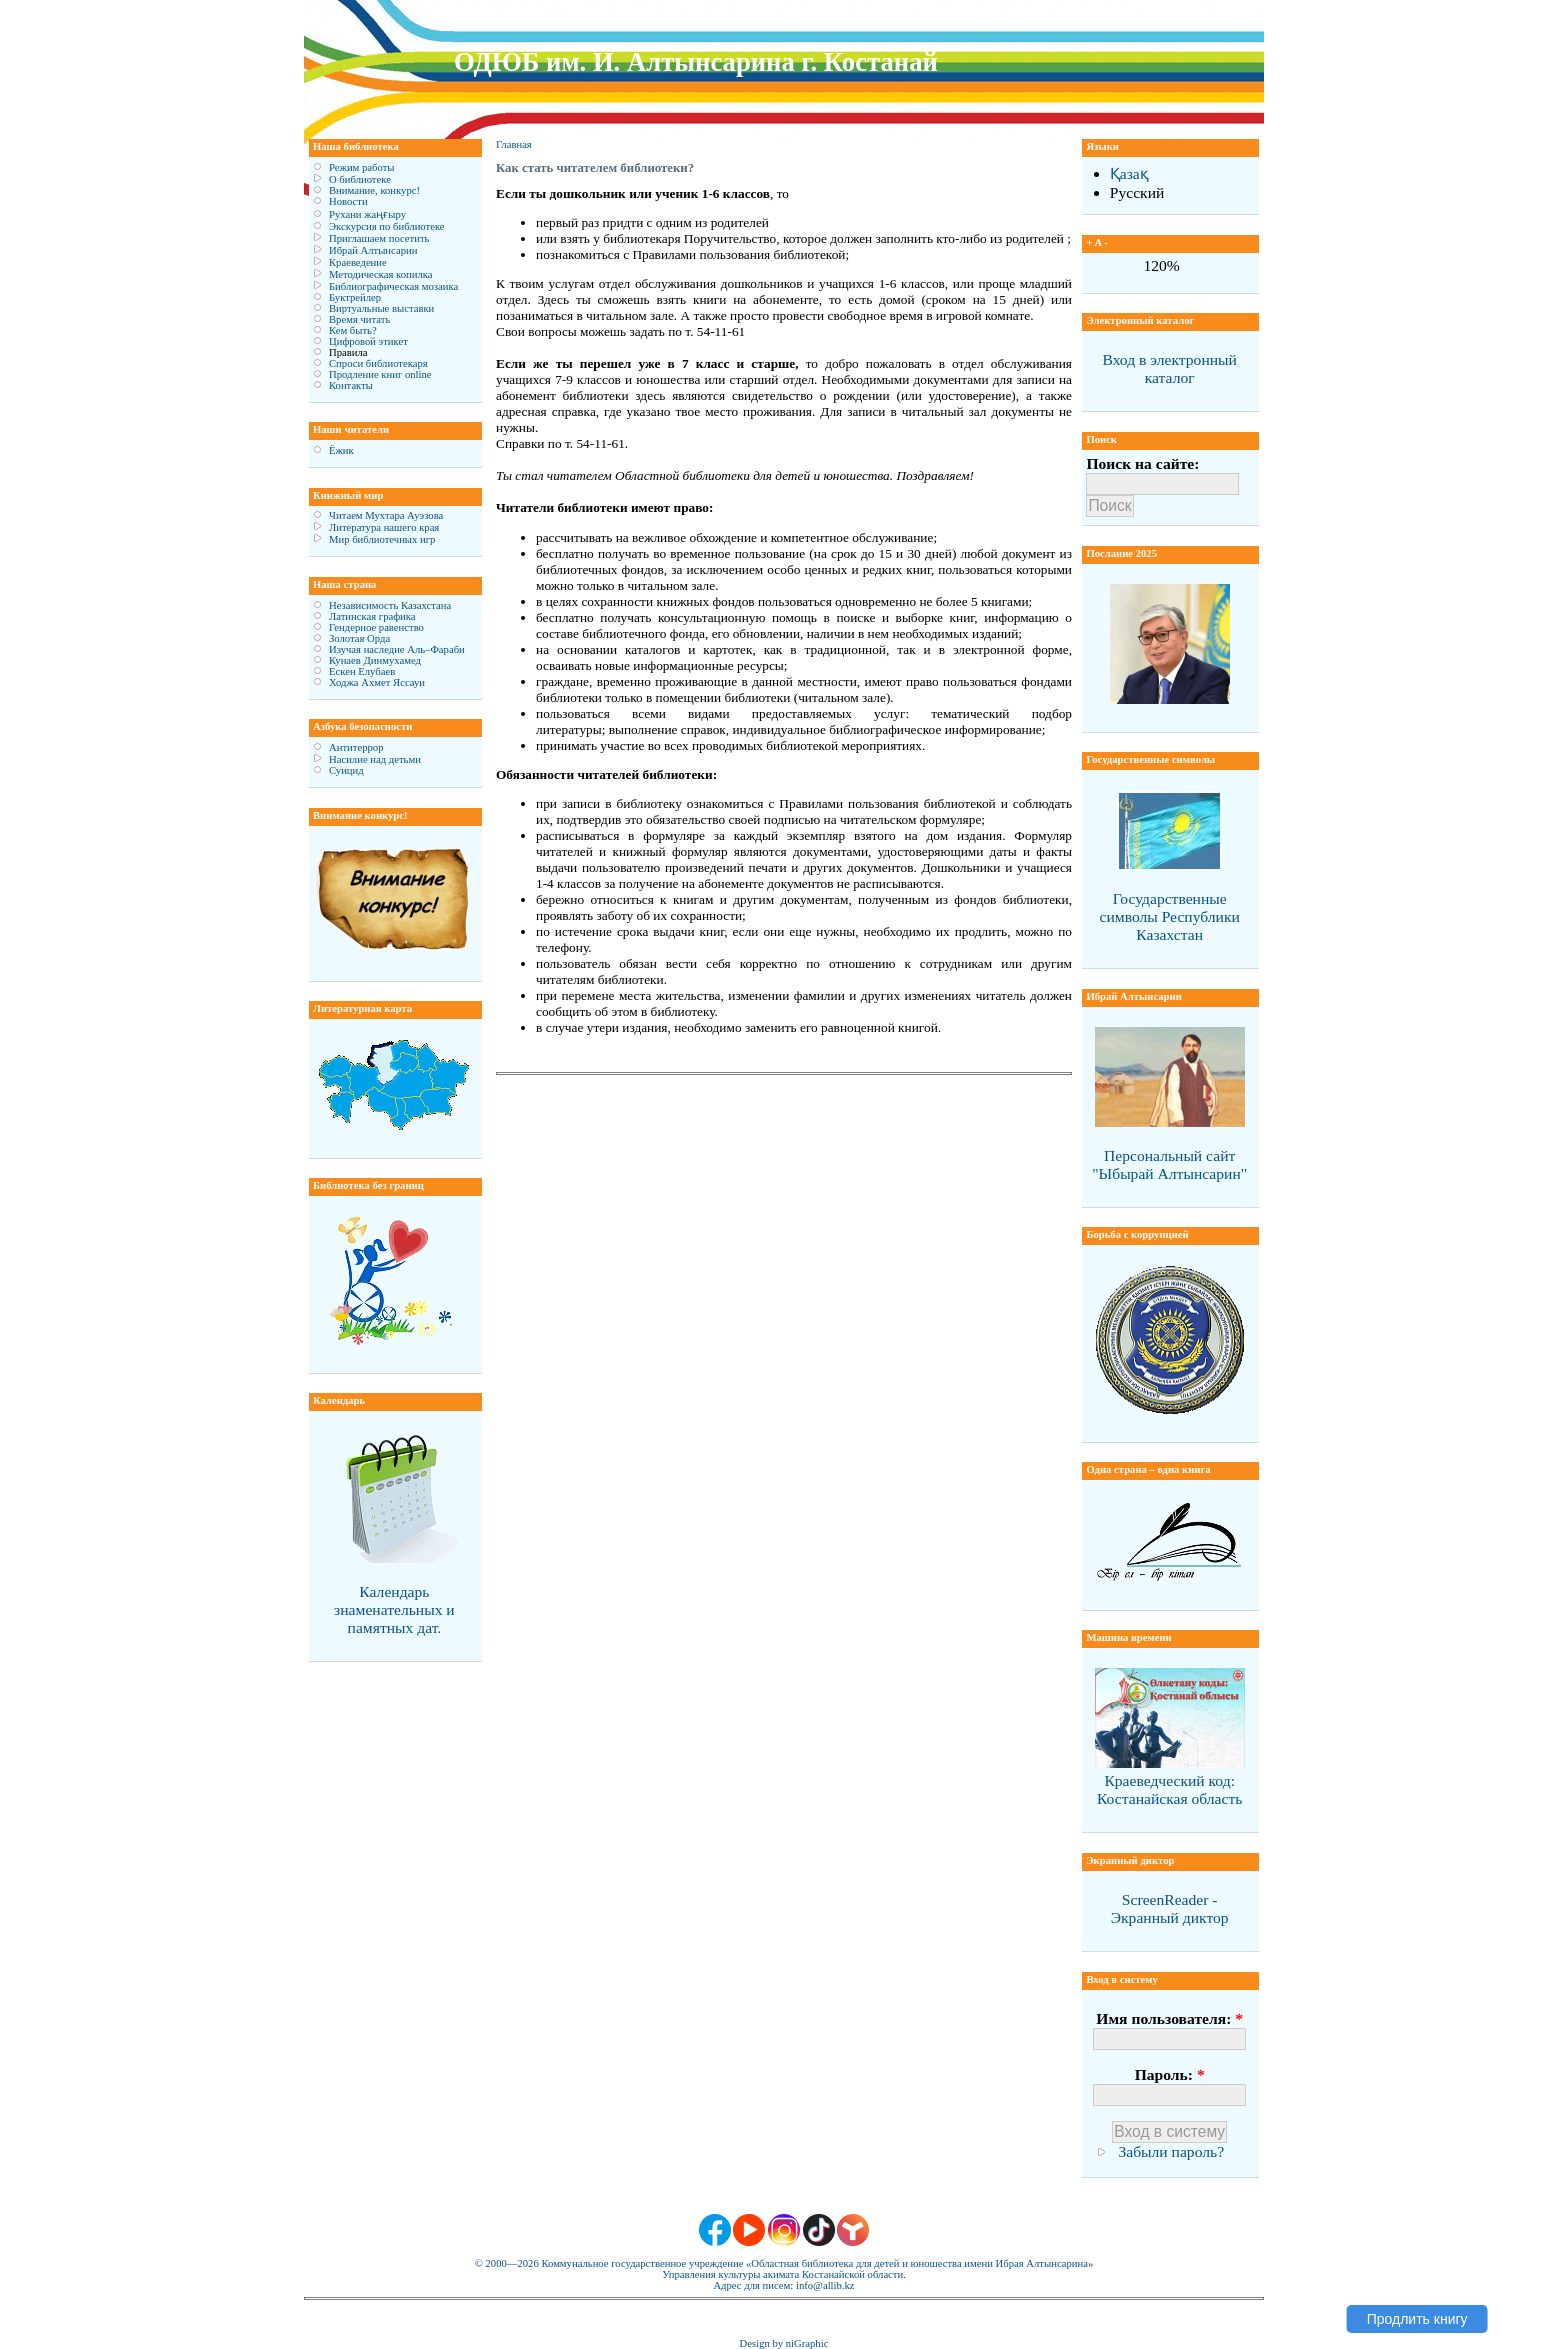 Image resolution: width=1568 pixels, height=2349 pixels. I want to click on Ибрай Алтынсарин, so click(373, 250).